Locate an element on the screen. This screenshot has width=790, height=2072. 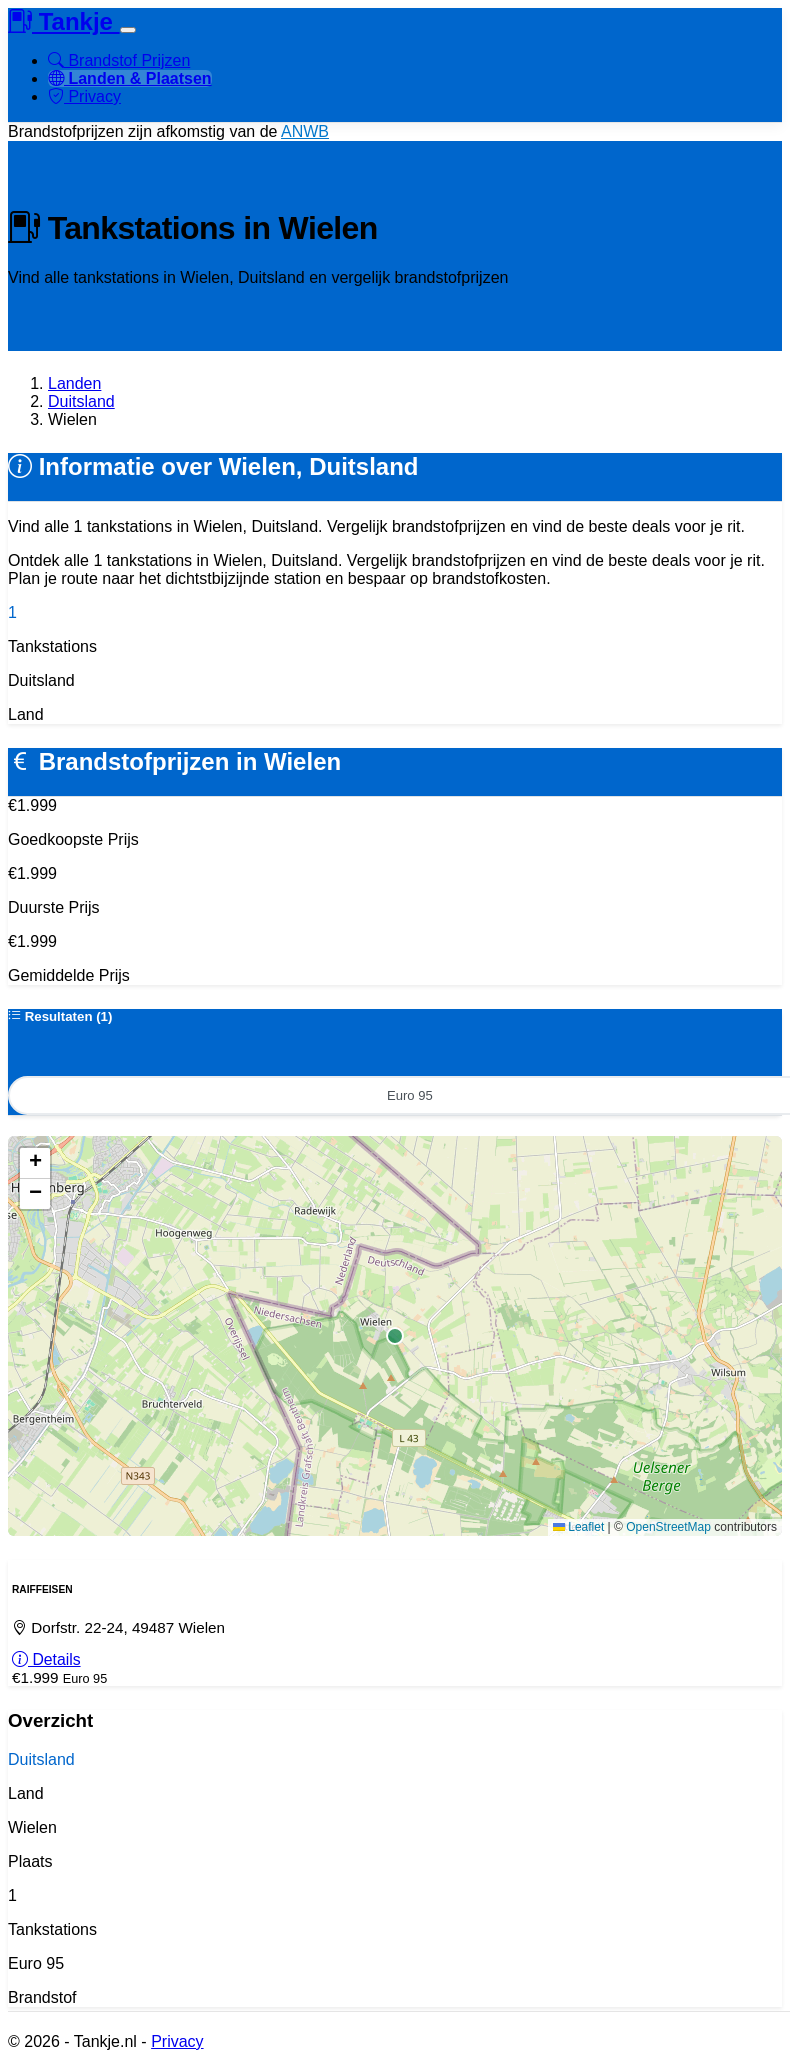
Landen is located at coordinates (74, 383).